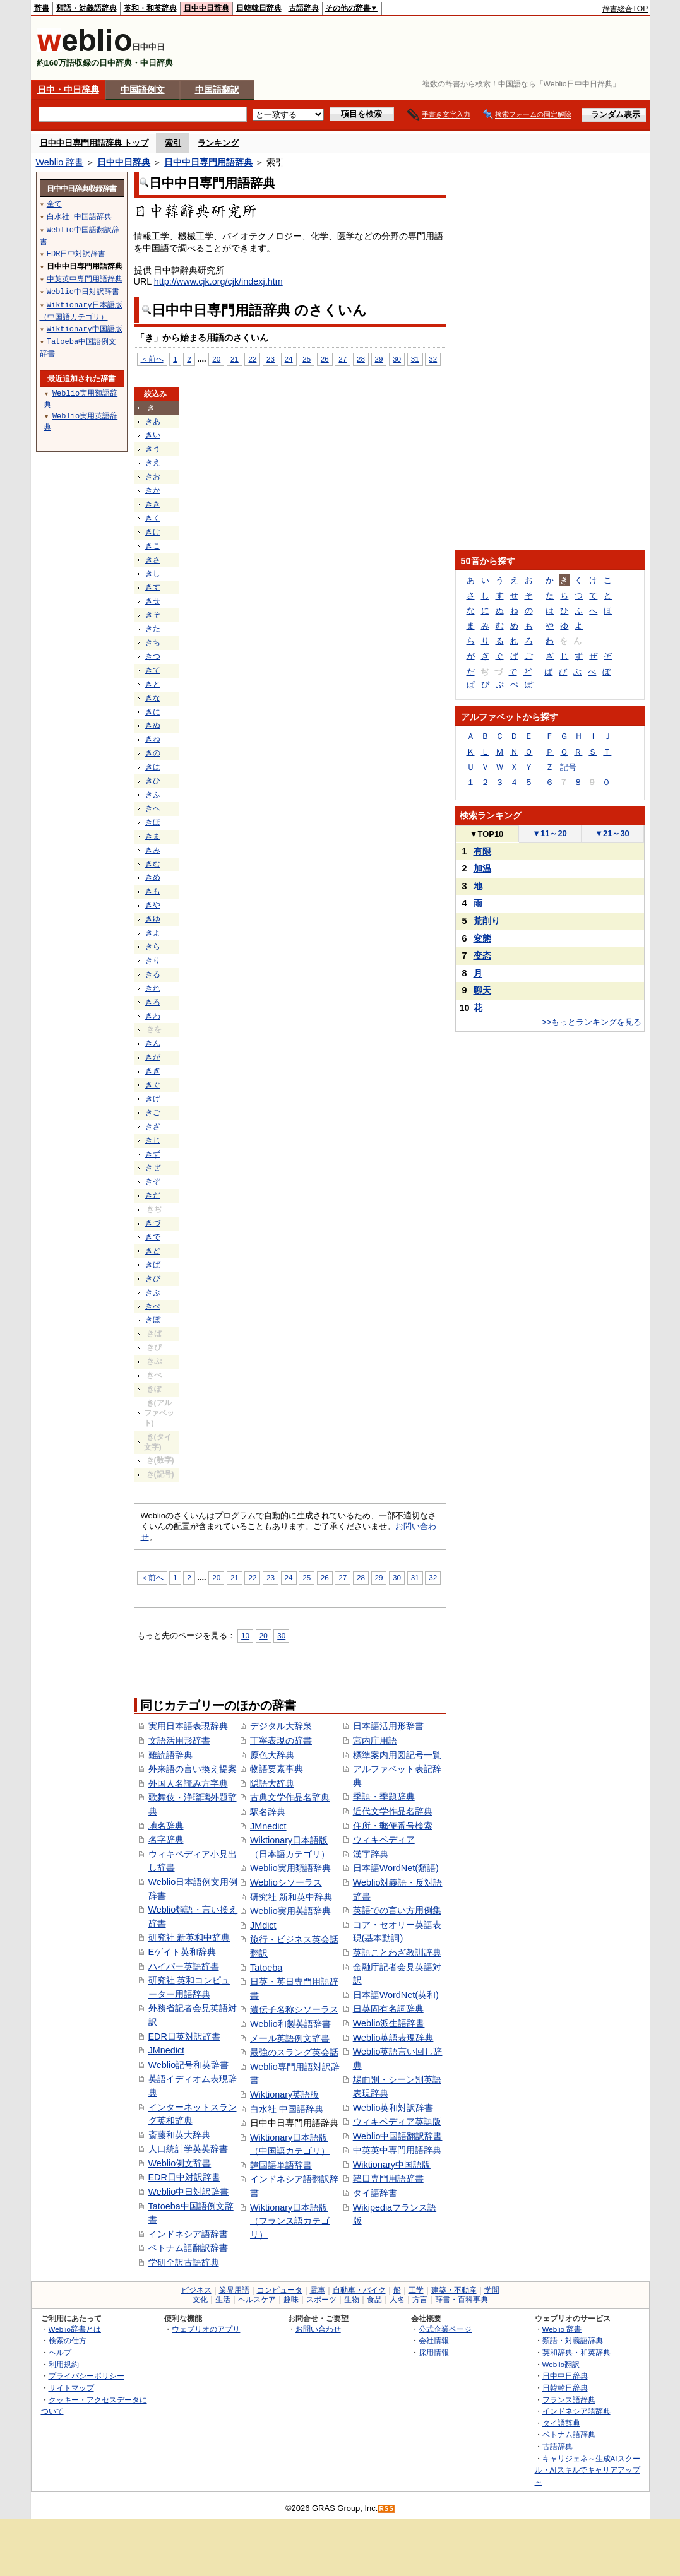  What do you see at coordinates (276, 1769) in the screenshot?
I see `物語要素事典` at bounding box center [276, 1769].